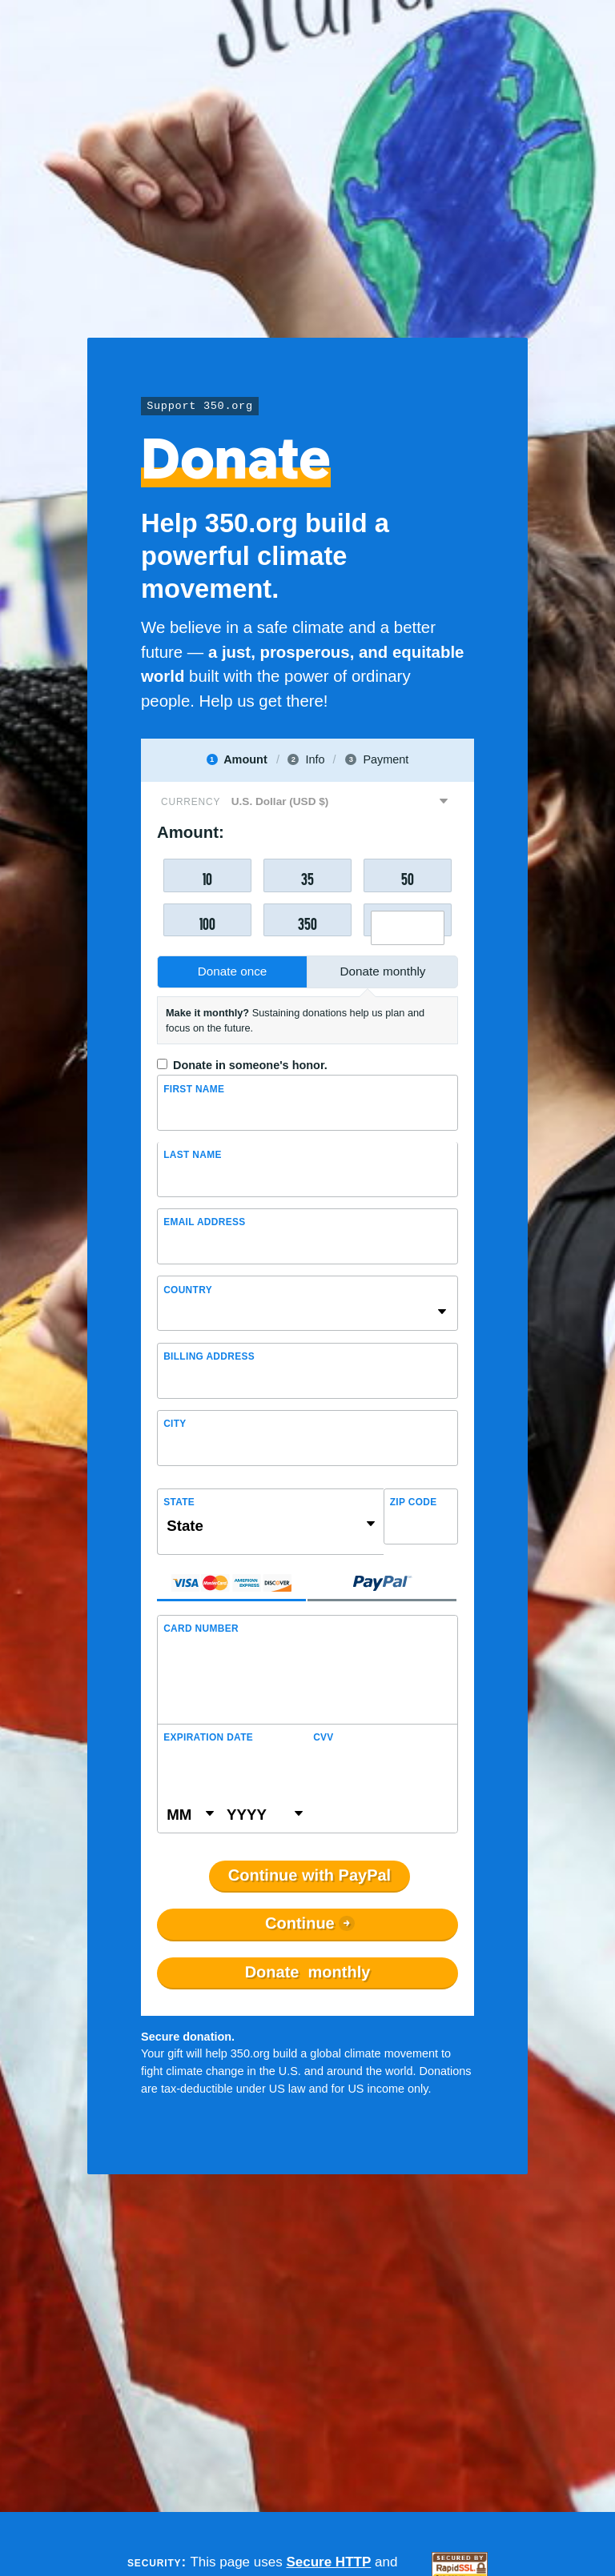 Image resolution: width=615 pixels, height=2576 pixels. What do you see at coordinates (193, 1089) in the screenshot?
I see `First Name` at bounding box center [193, 1089].